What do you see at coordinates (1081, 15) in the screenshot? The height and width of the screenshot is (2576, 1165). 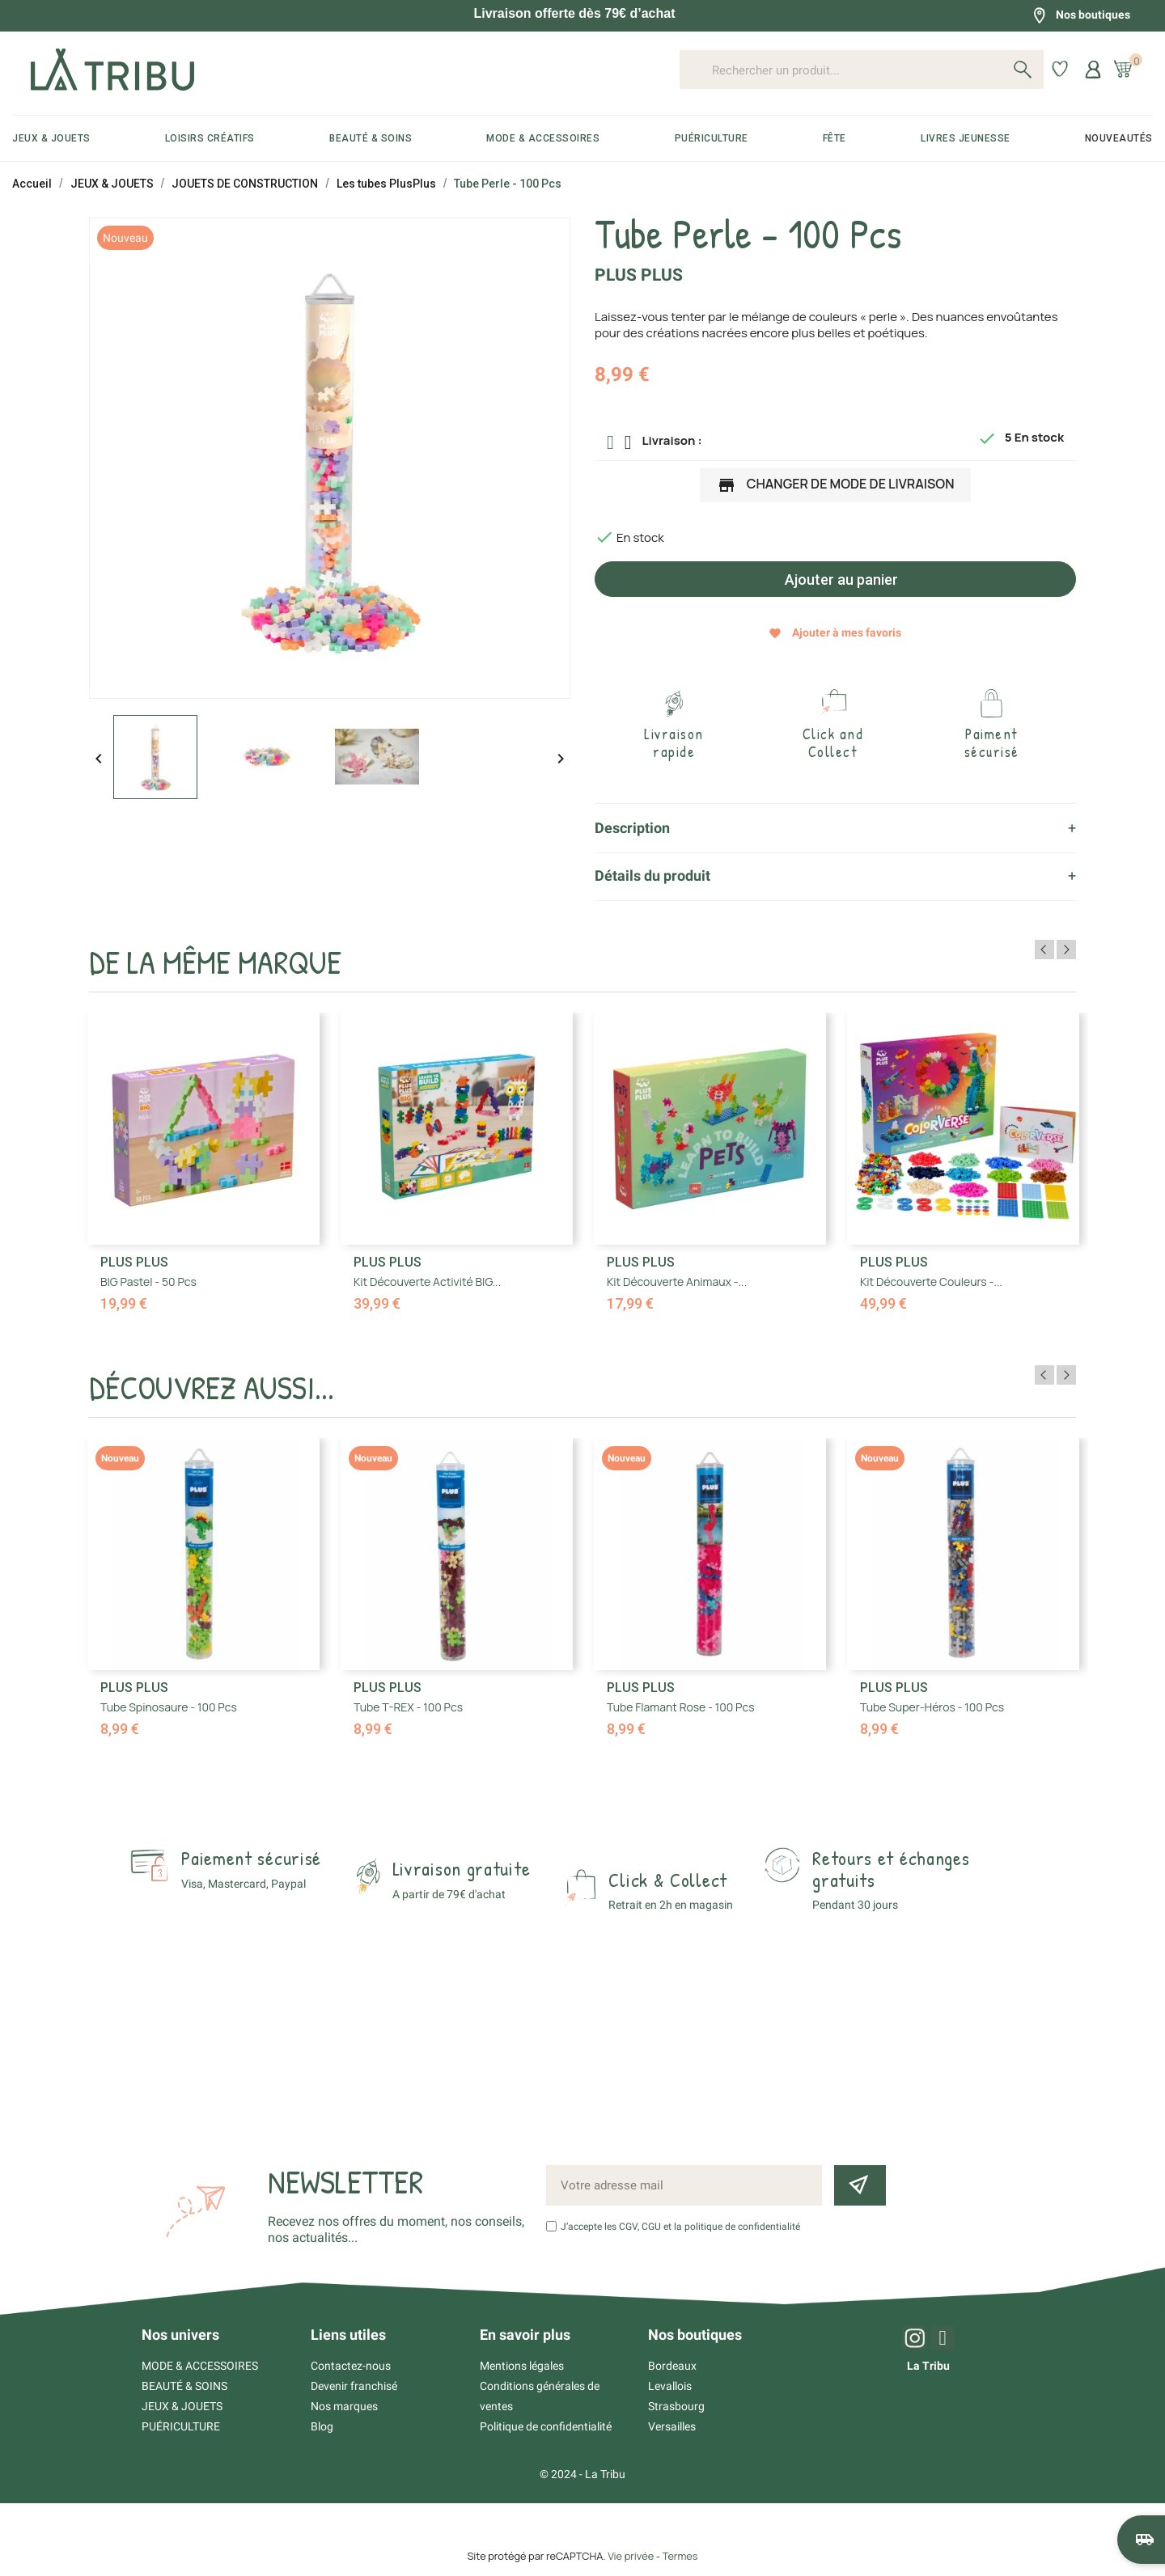 I see `Nos boutiques` at bounding box center [1081, 15].